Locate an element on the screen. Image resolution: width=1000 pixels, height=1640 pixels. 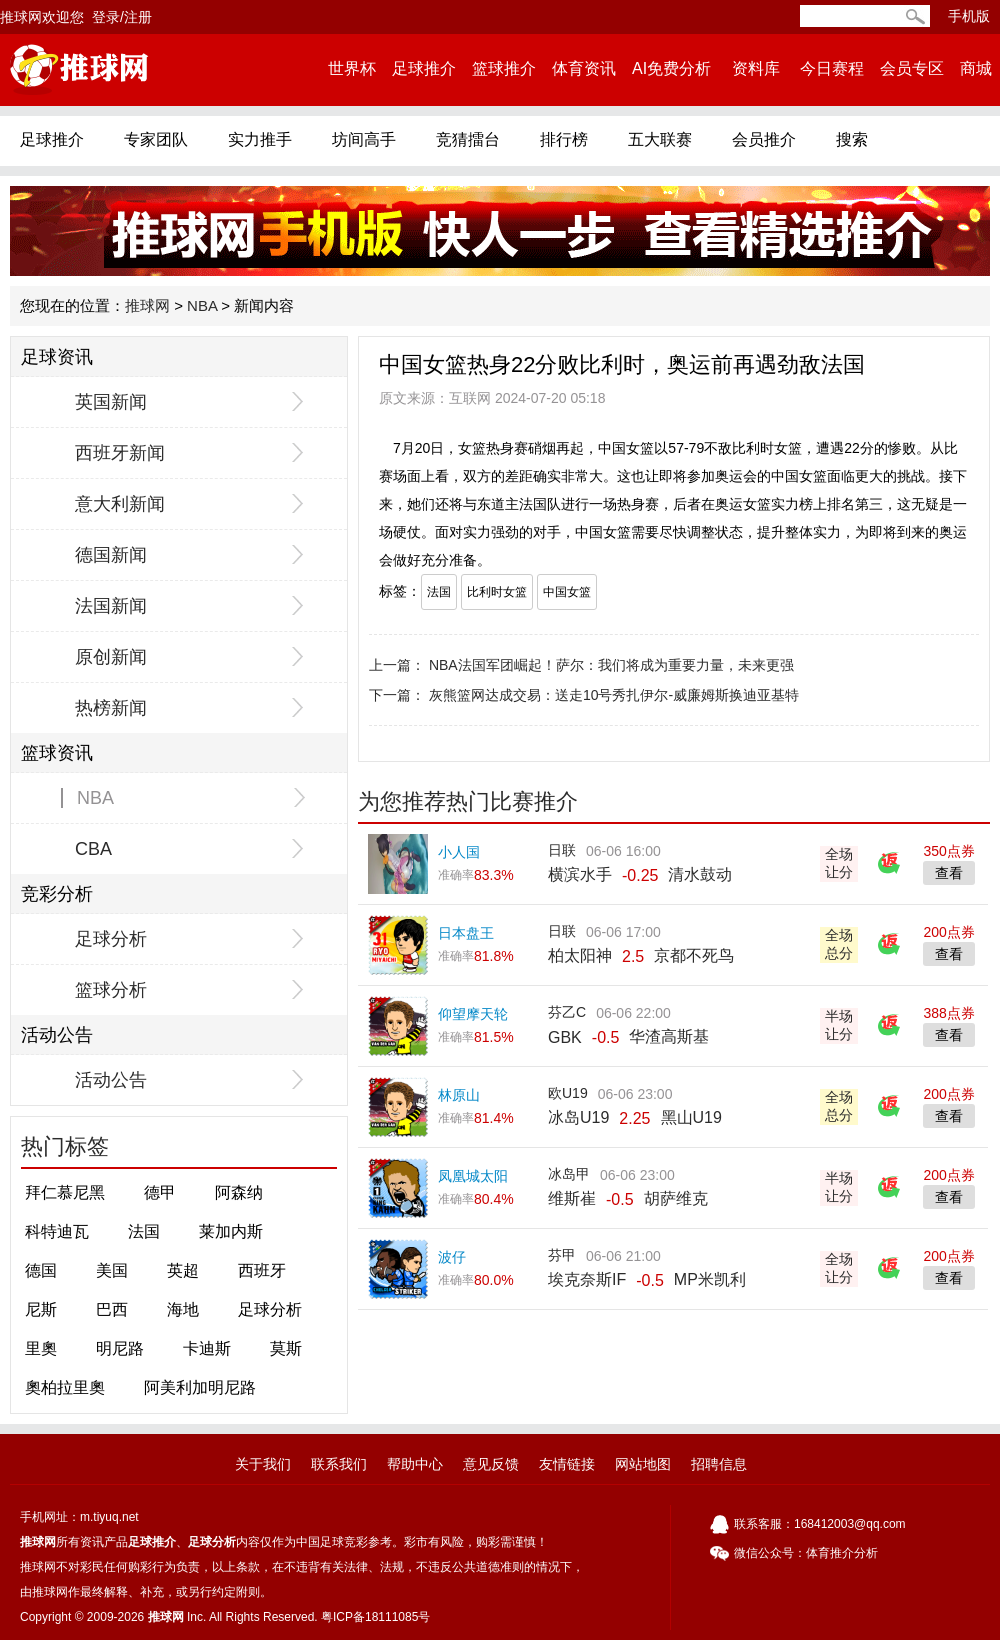
资料库 is located at coordinates (755, 68).